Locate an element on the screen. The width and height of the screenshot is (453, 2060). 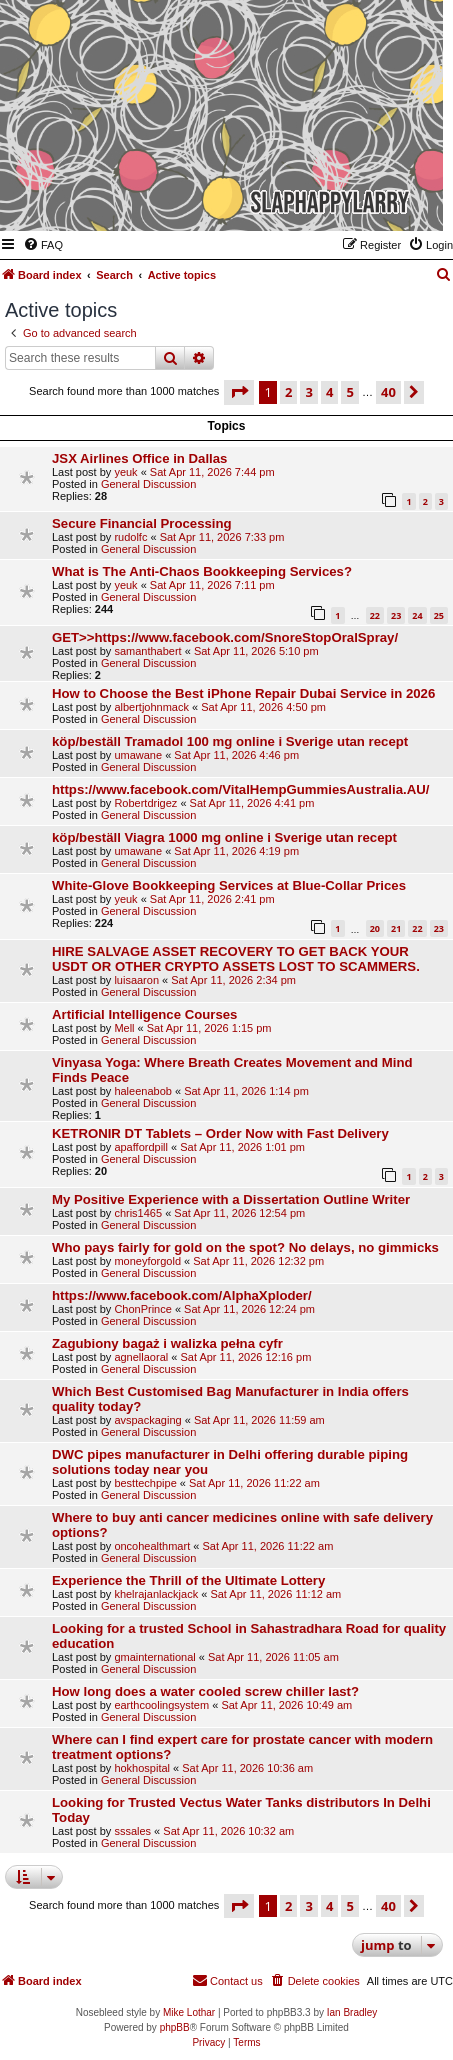
oncohealthmart is located at coordinates (152, 1546).